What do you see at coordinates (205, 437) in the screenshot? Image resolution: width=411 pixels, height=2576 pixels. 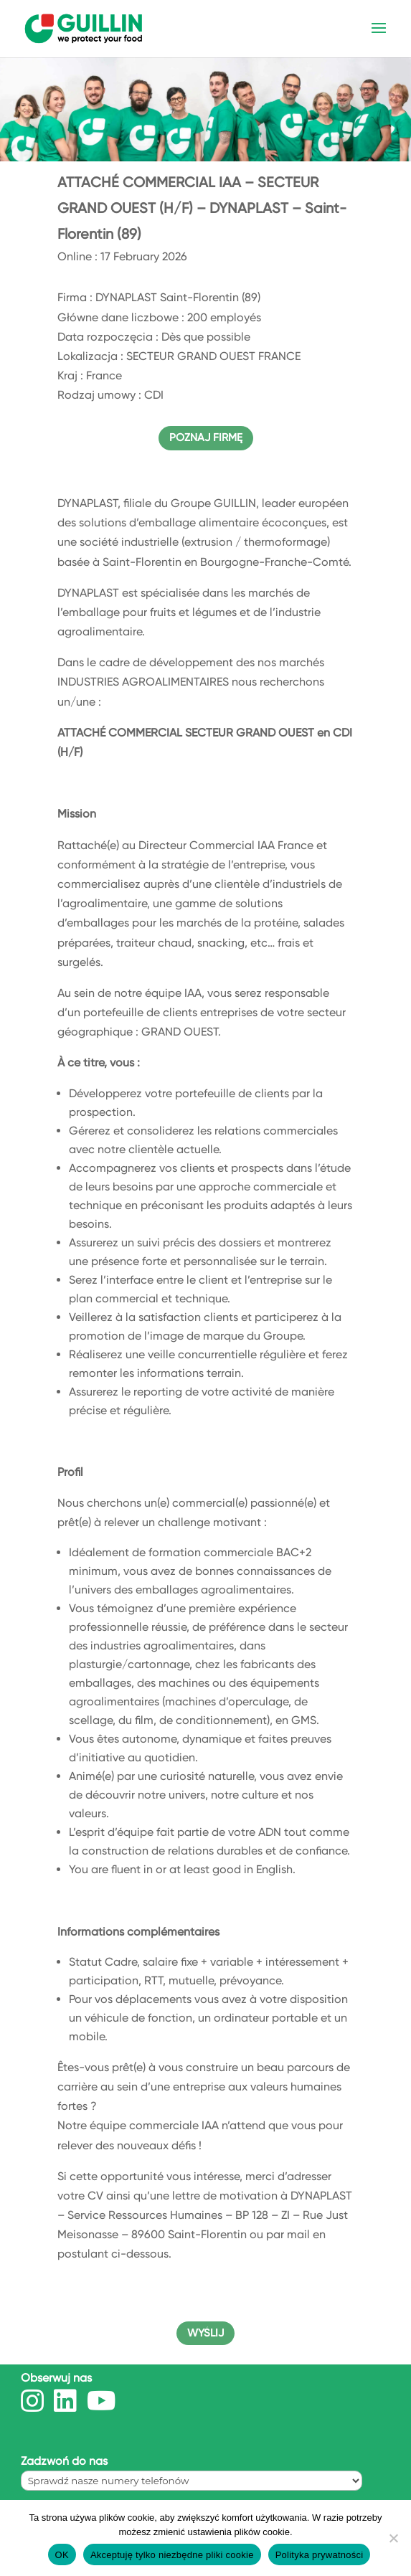 I see `POZNAJ FIRMĘ` at bounding box center [205, 437].